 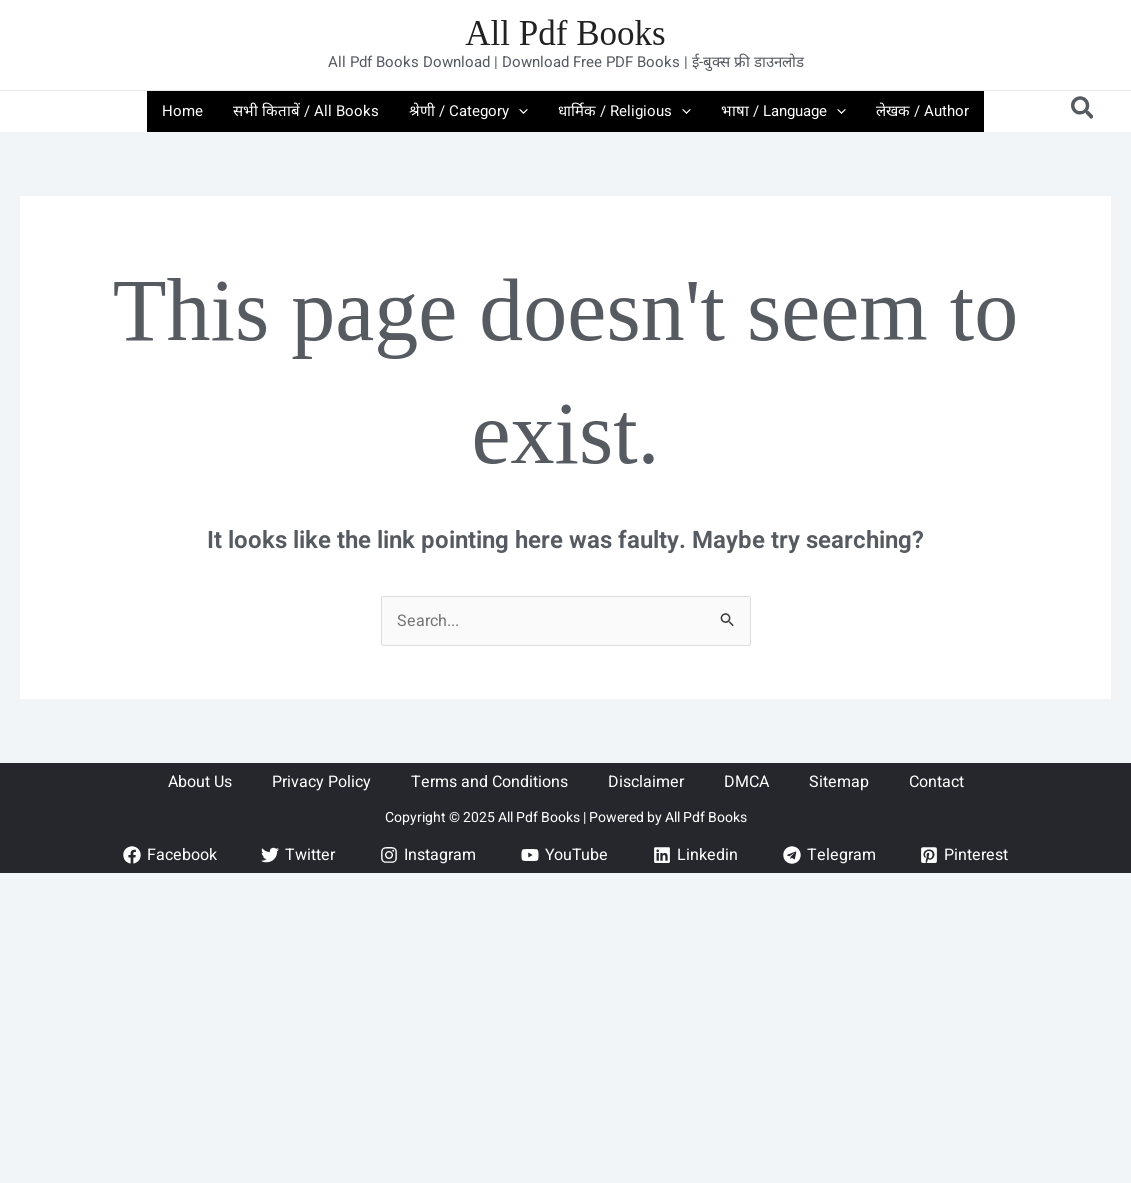 What do you see at coordinates (518, 111) in the screenshot?
I see `[application]` at bounding box center [518, 111].